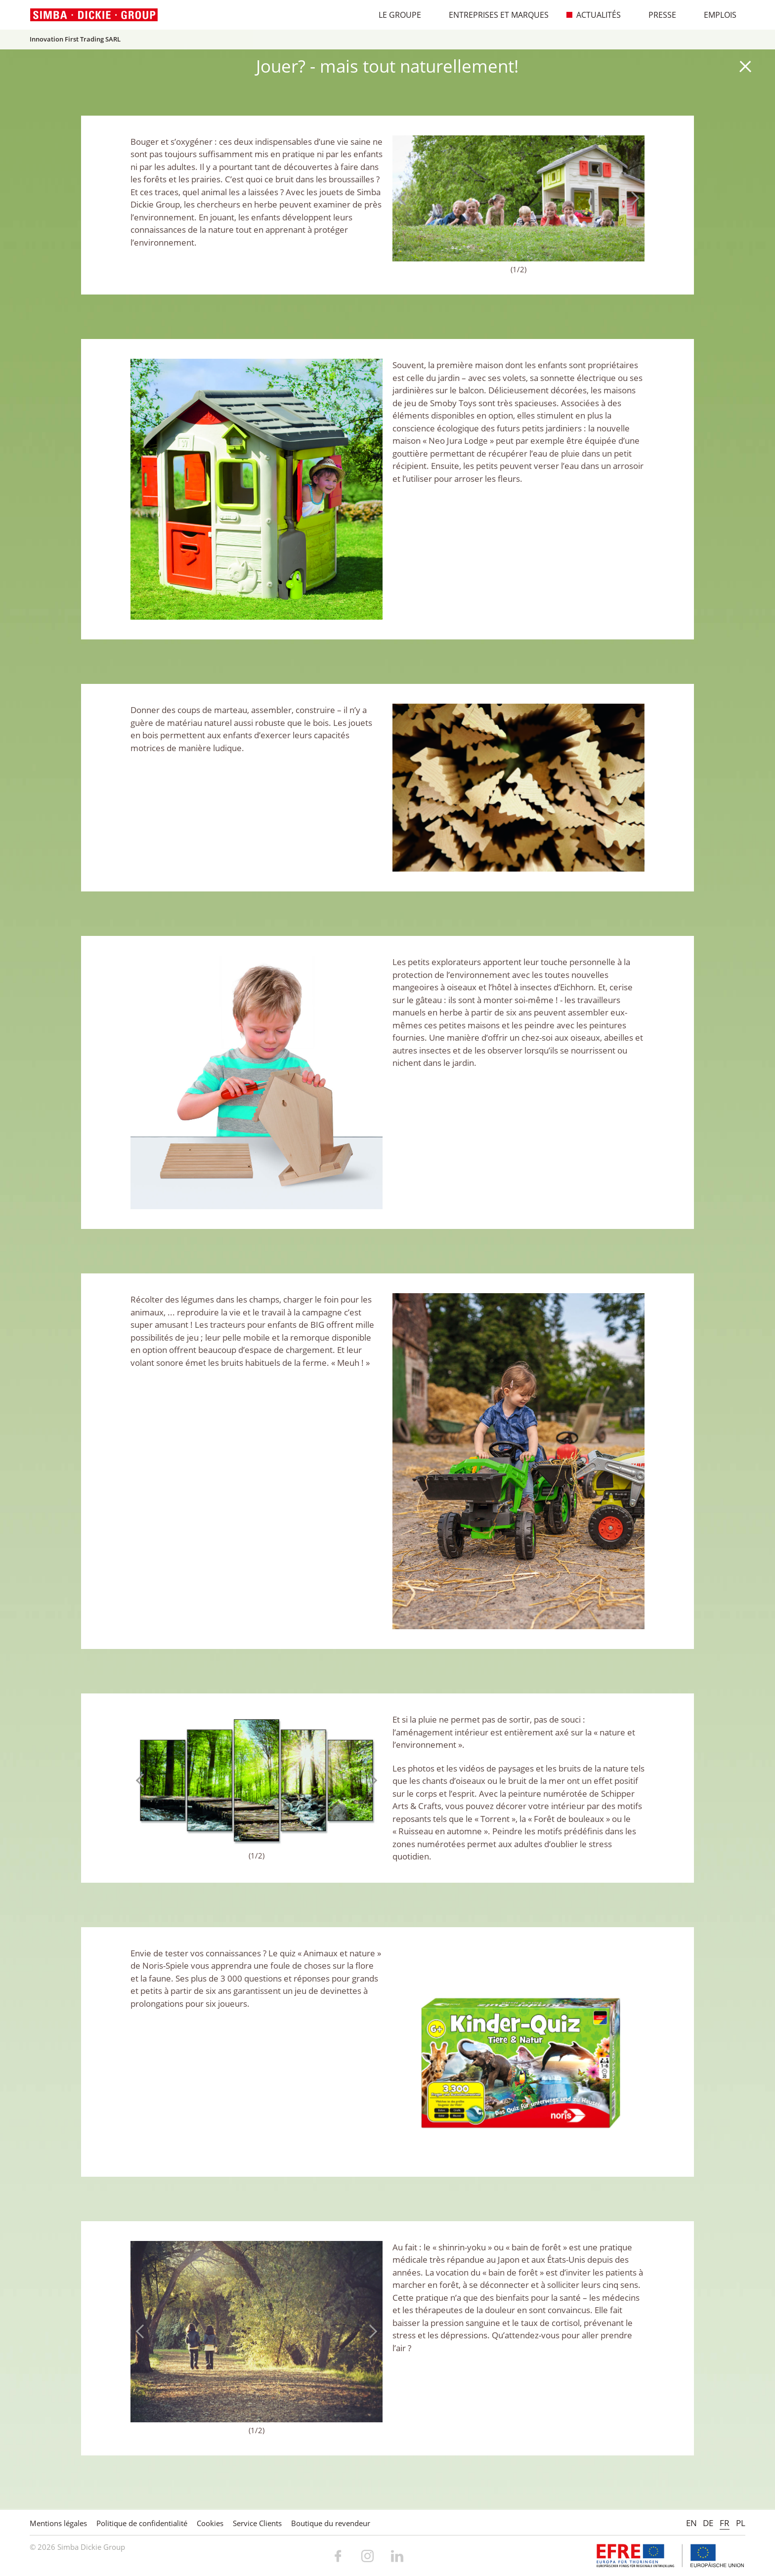 Image resolution: width=775 pixels, height=2576 pixels. Describe the element at coordinates (657, 14) in the screenshot. I see `Presse` at that location.